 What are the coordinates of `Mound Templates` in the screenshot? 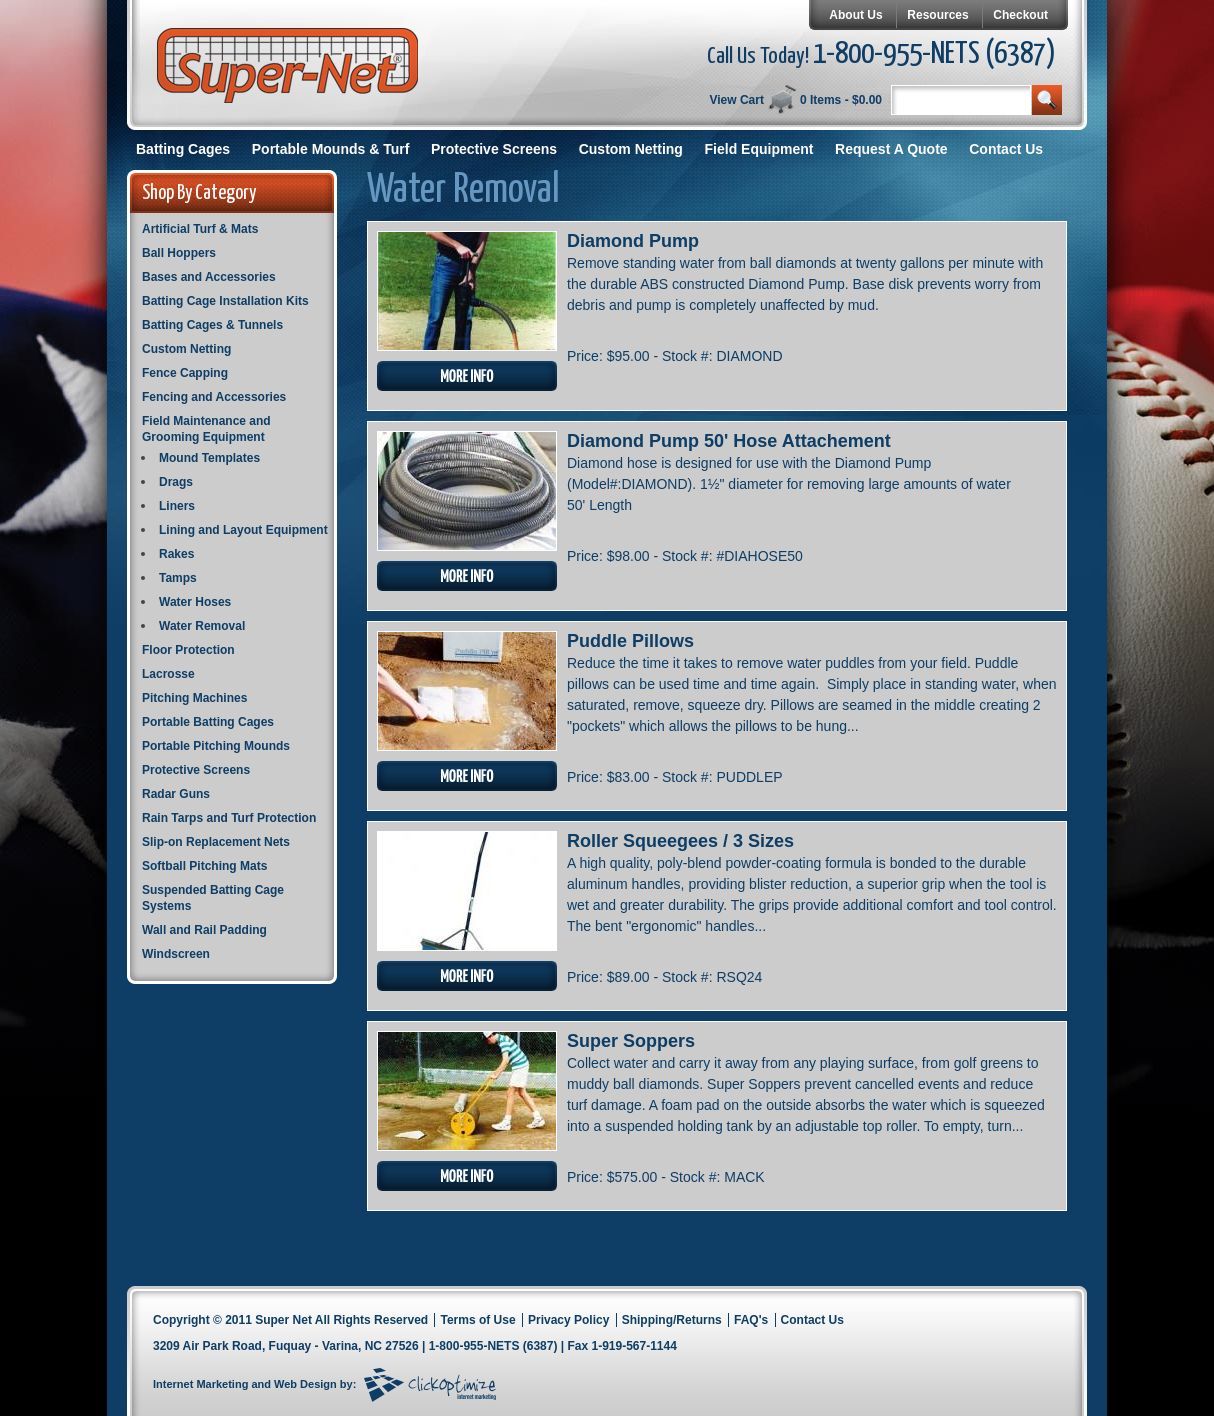 It's located at (209, 458).